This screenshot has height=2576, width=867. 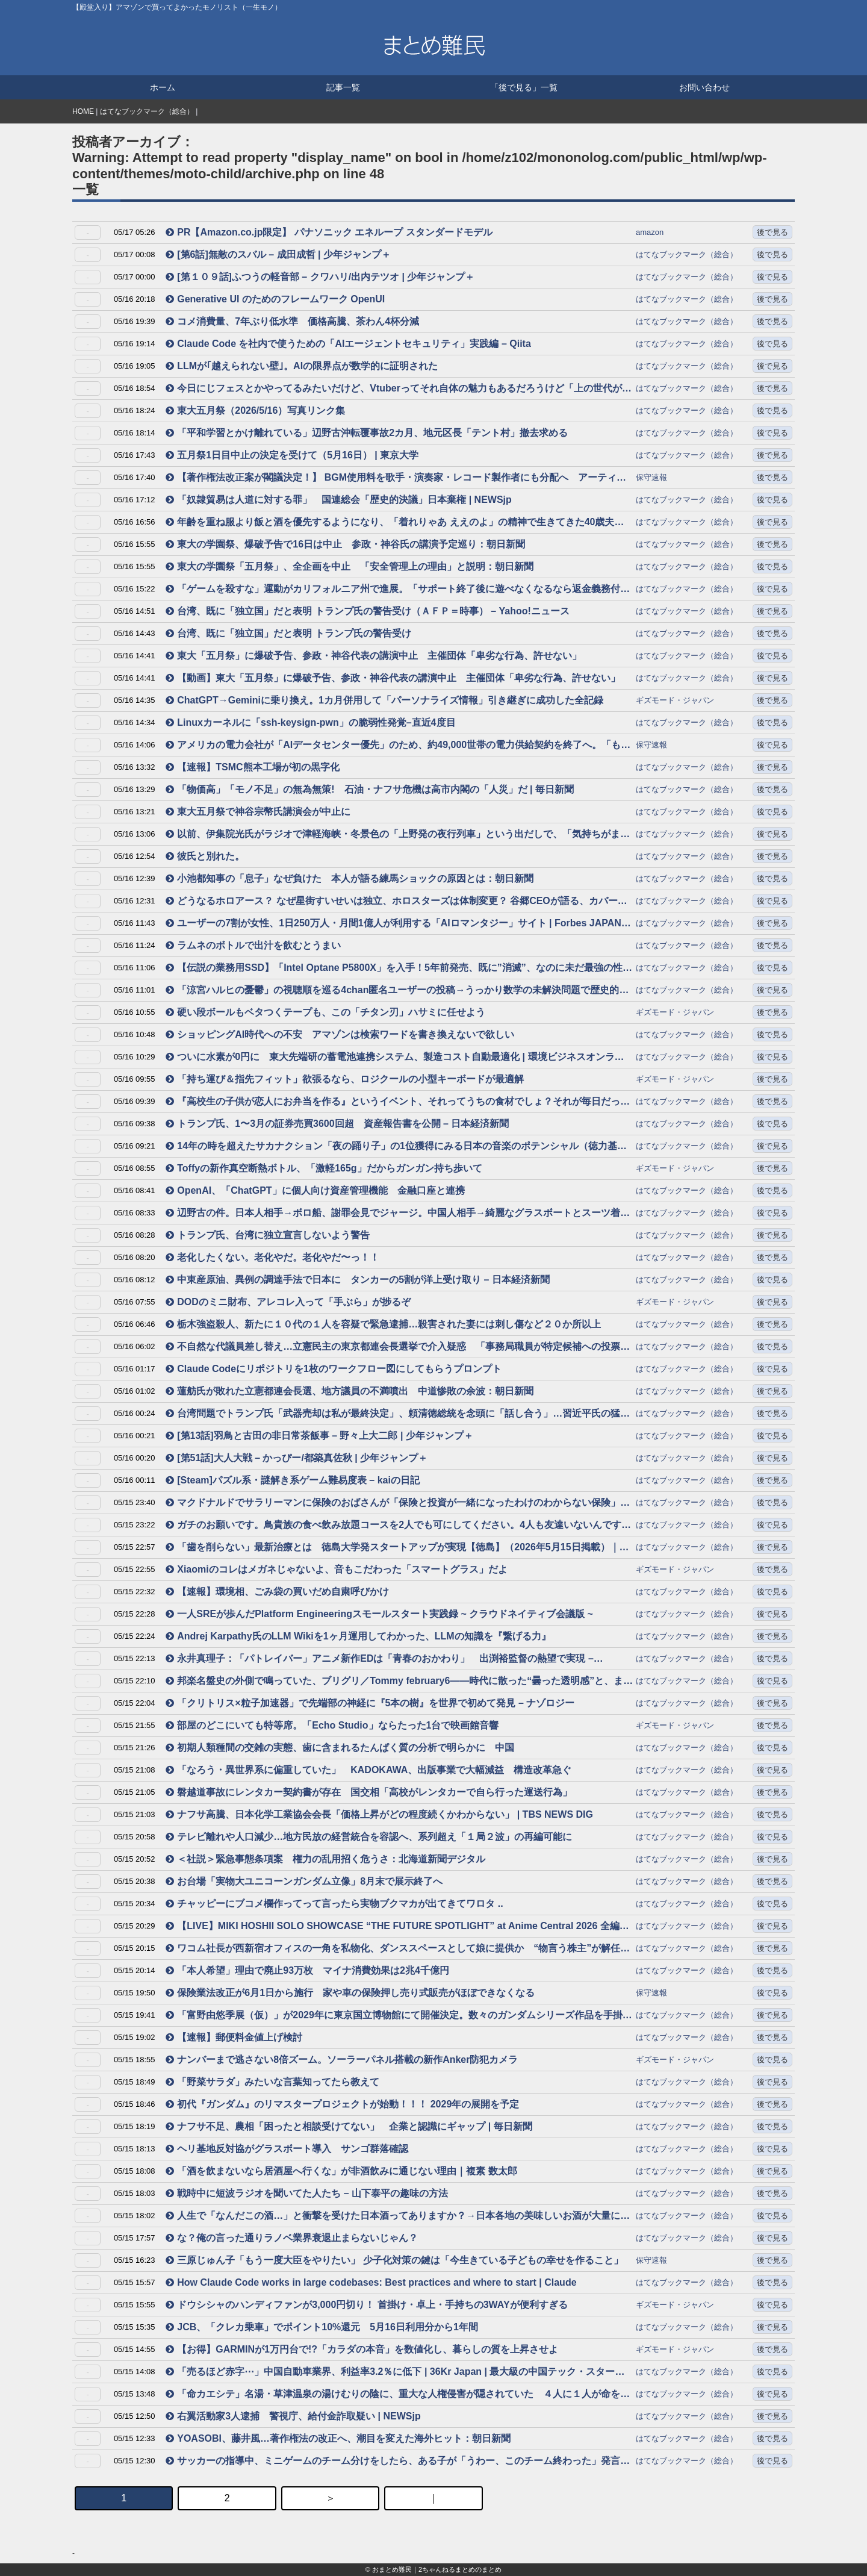 I want to click on 年齢を重ね服より飯と酒を優先するようになり、「着れりゃあ ええのよ」の精神で生きてきた40歳夫婦が、最近ハマった芸人の影響で久しぶりに服を買った話, so click(x=395, y=523).